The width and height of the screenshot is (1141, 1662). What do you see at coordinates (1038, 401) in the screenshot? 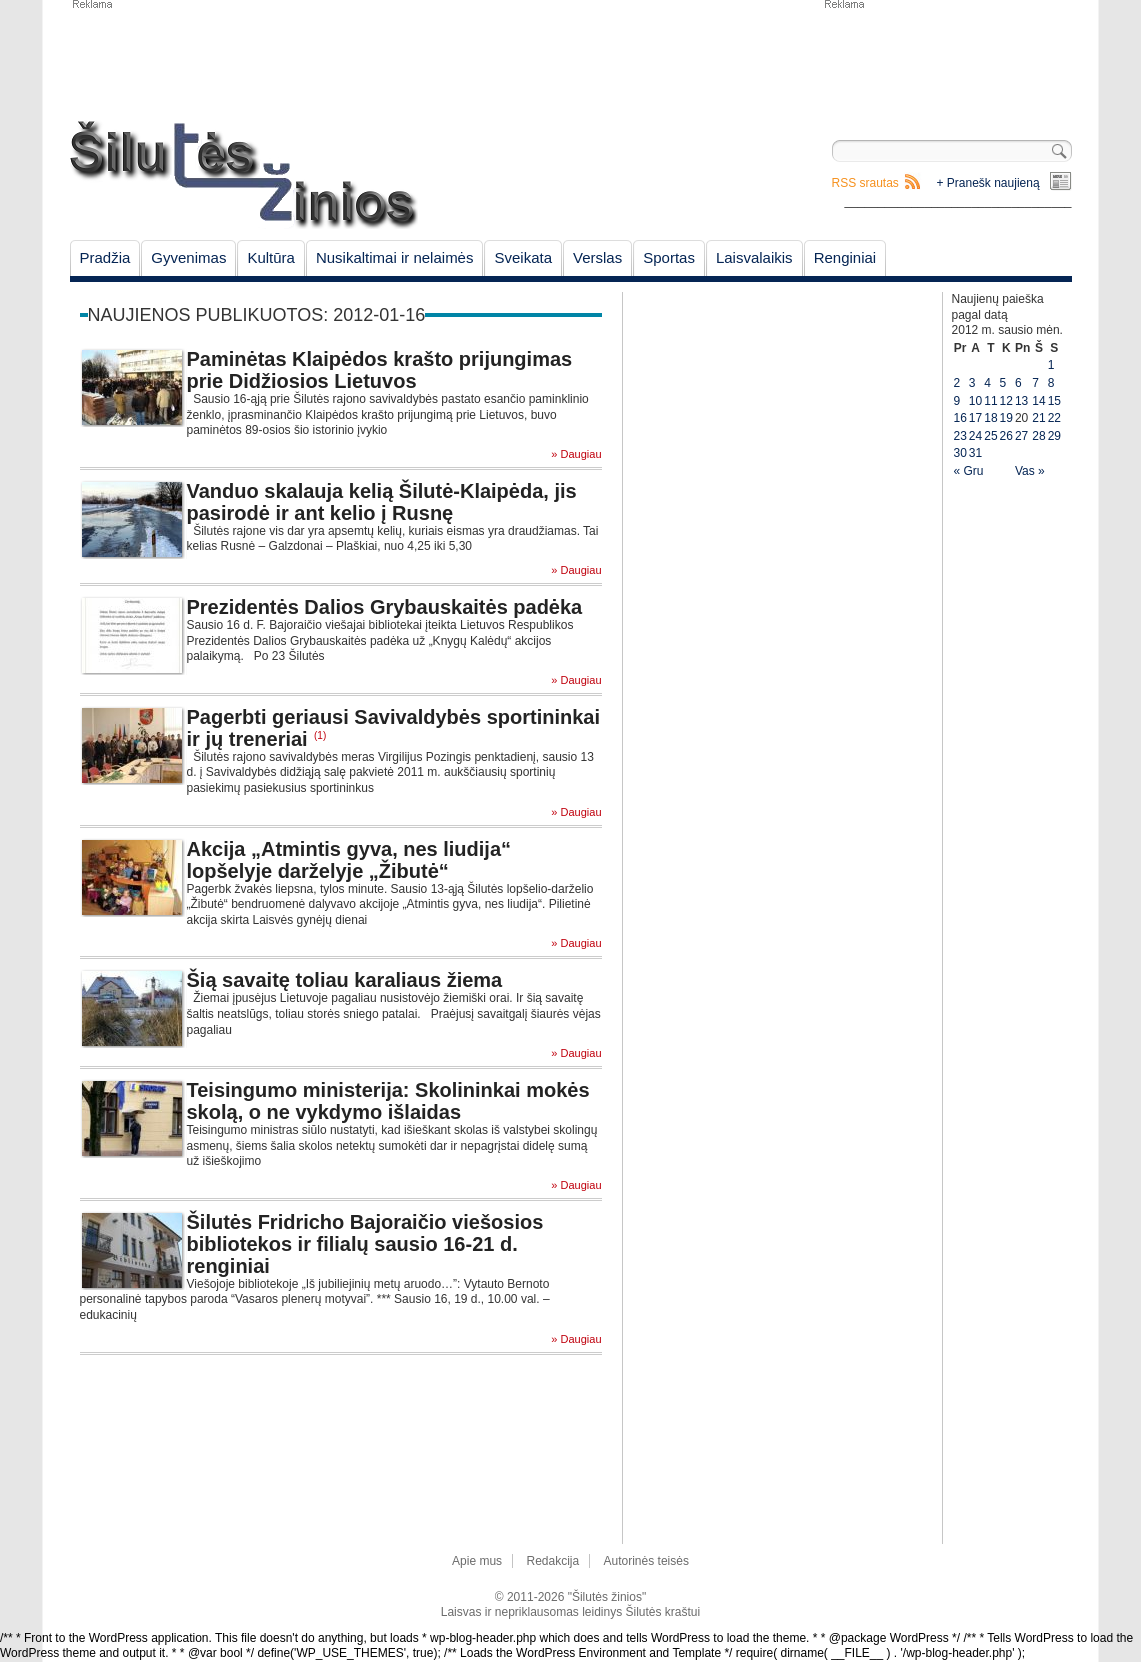
I see `14 [Įrašai paskelbti January 14, 2012]` at bounding box center [1038, 401].